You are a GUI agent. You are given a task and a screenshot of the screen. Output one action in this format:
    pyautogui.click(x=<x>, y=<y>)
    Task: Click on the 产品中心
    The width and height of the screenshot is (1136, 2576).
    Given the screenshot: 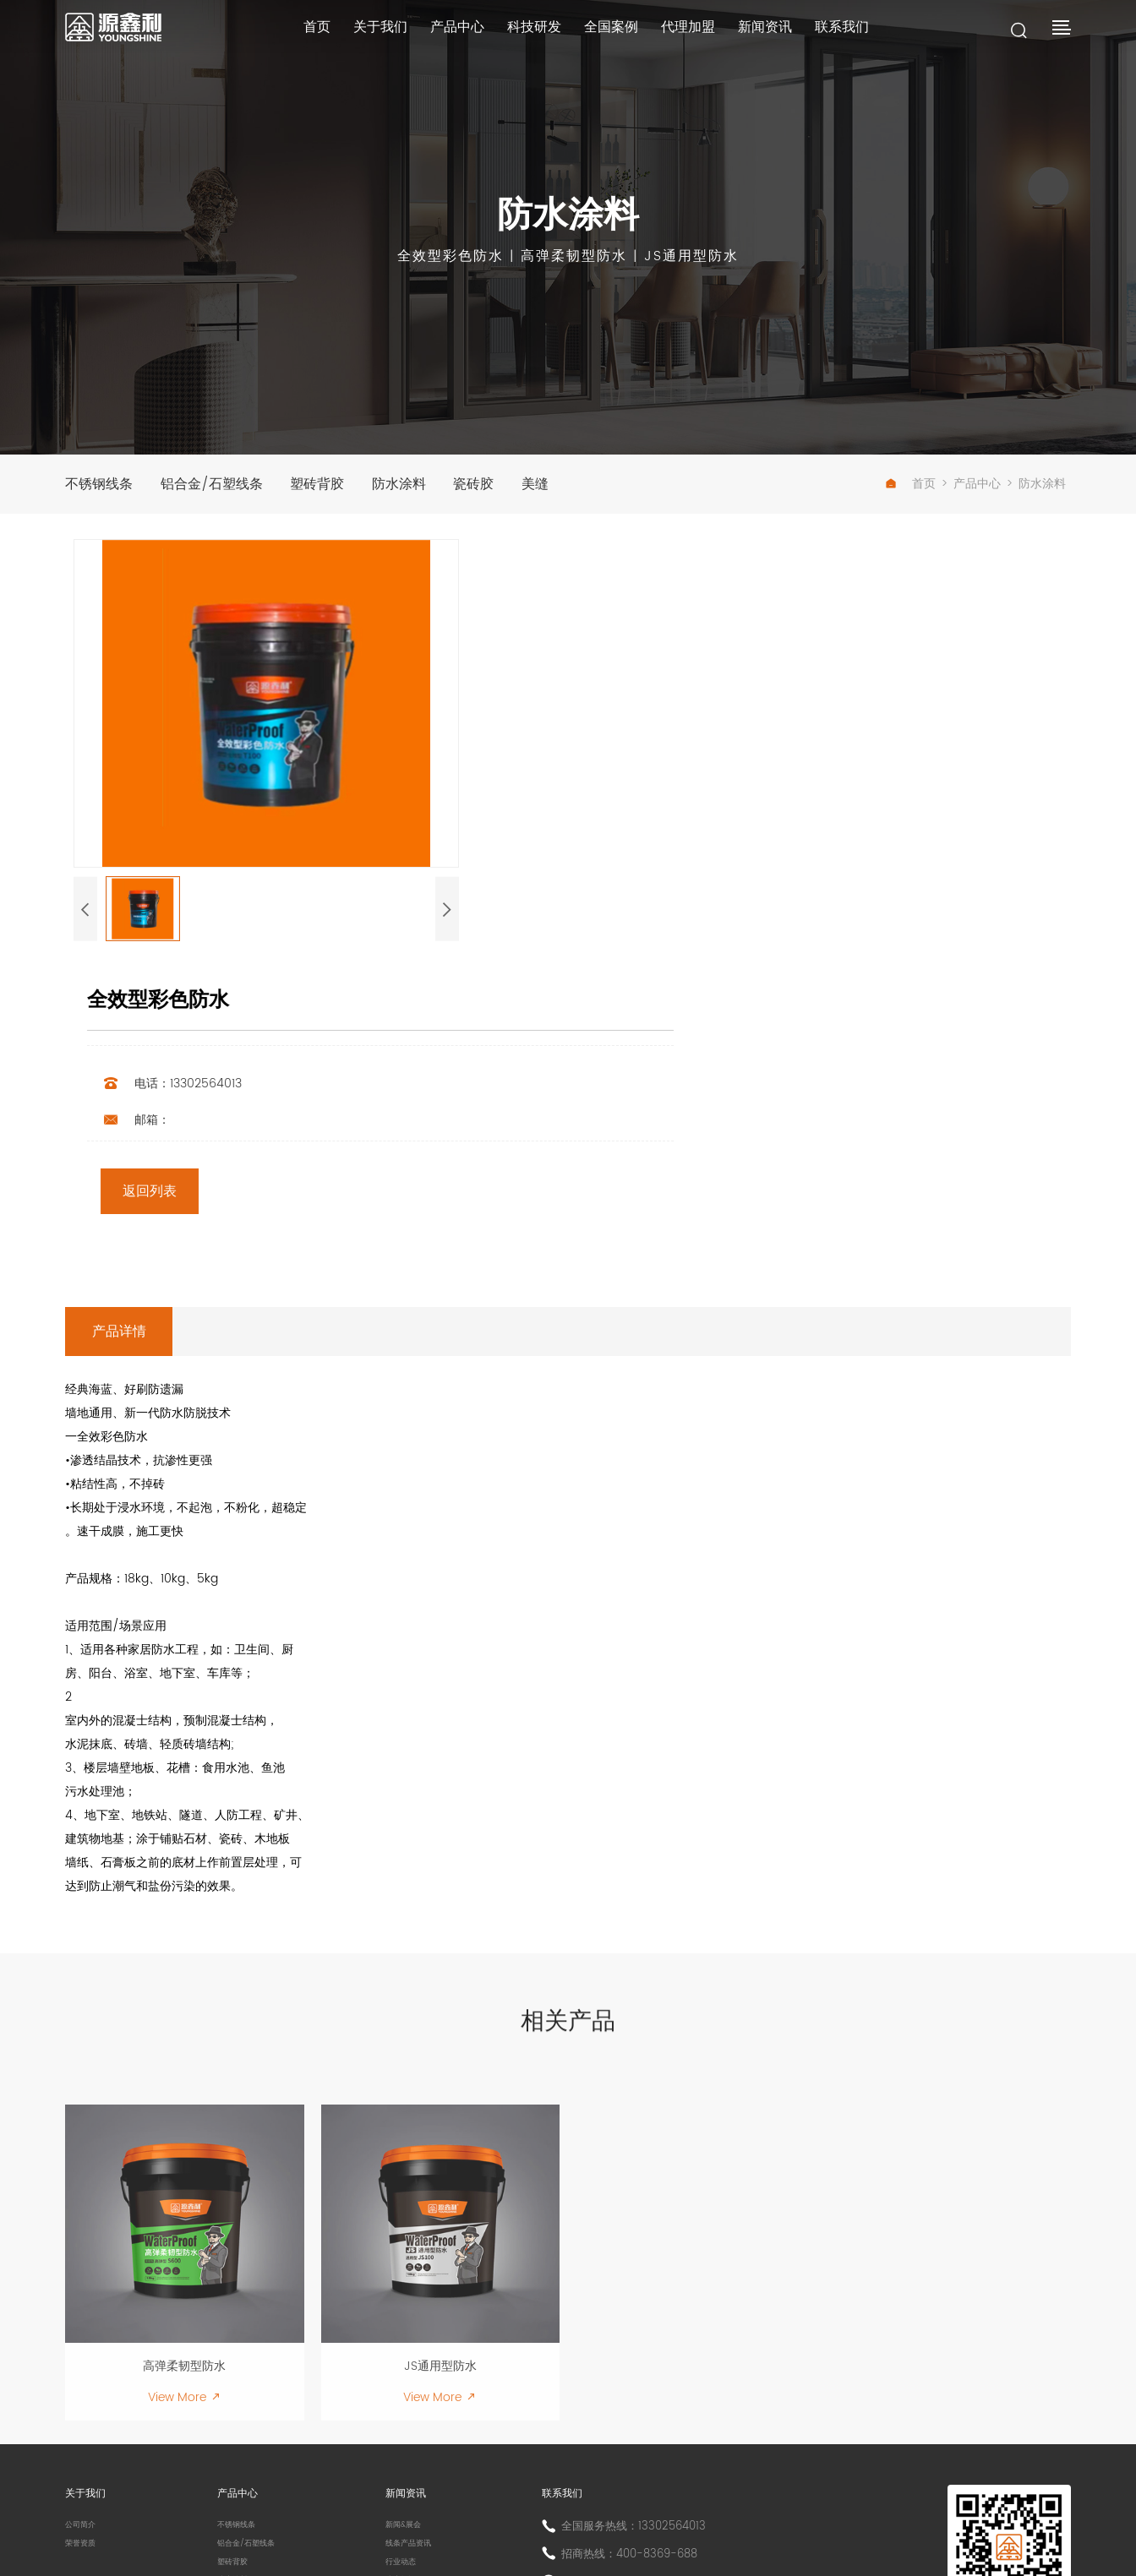 What is the action you would take?
    pyautogui.click(x=442, y=33)
    